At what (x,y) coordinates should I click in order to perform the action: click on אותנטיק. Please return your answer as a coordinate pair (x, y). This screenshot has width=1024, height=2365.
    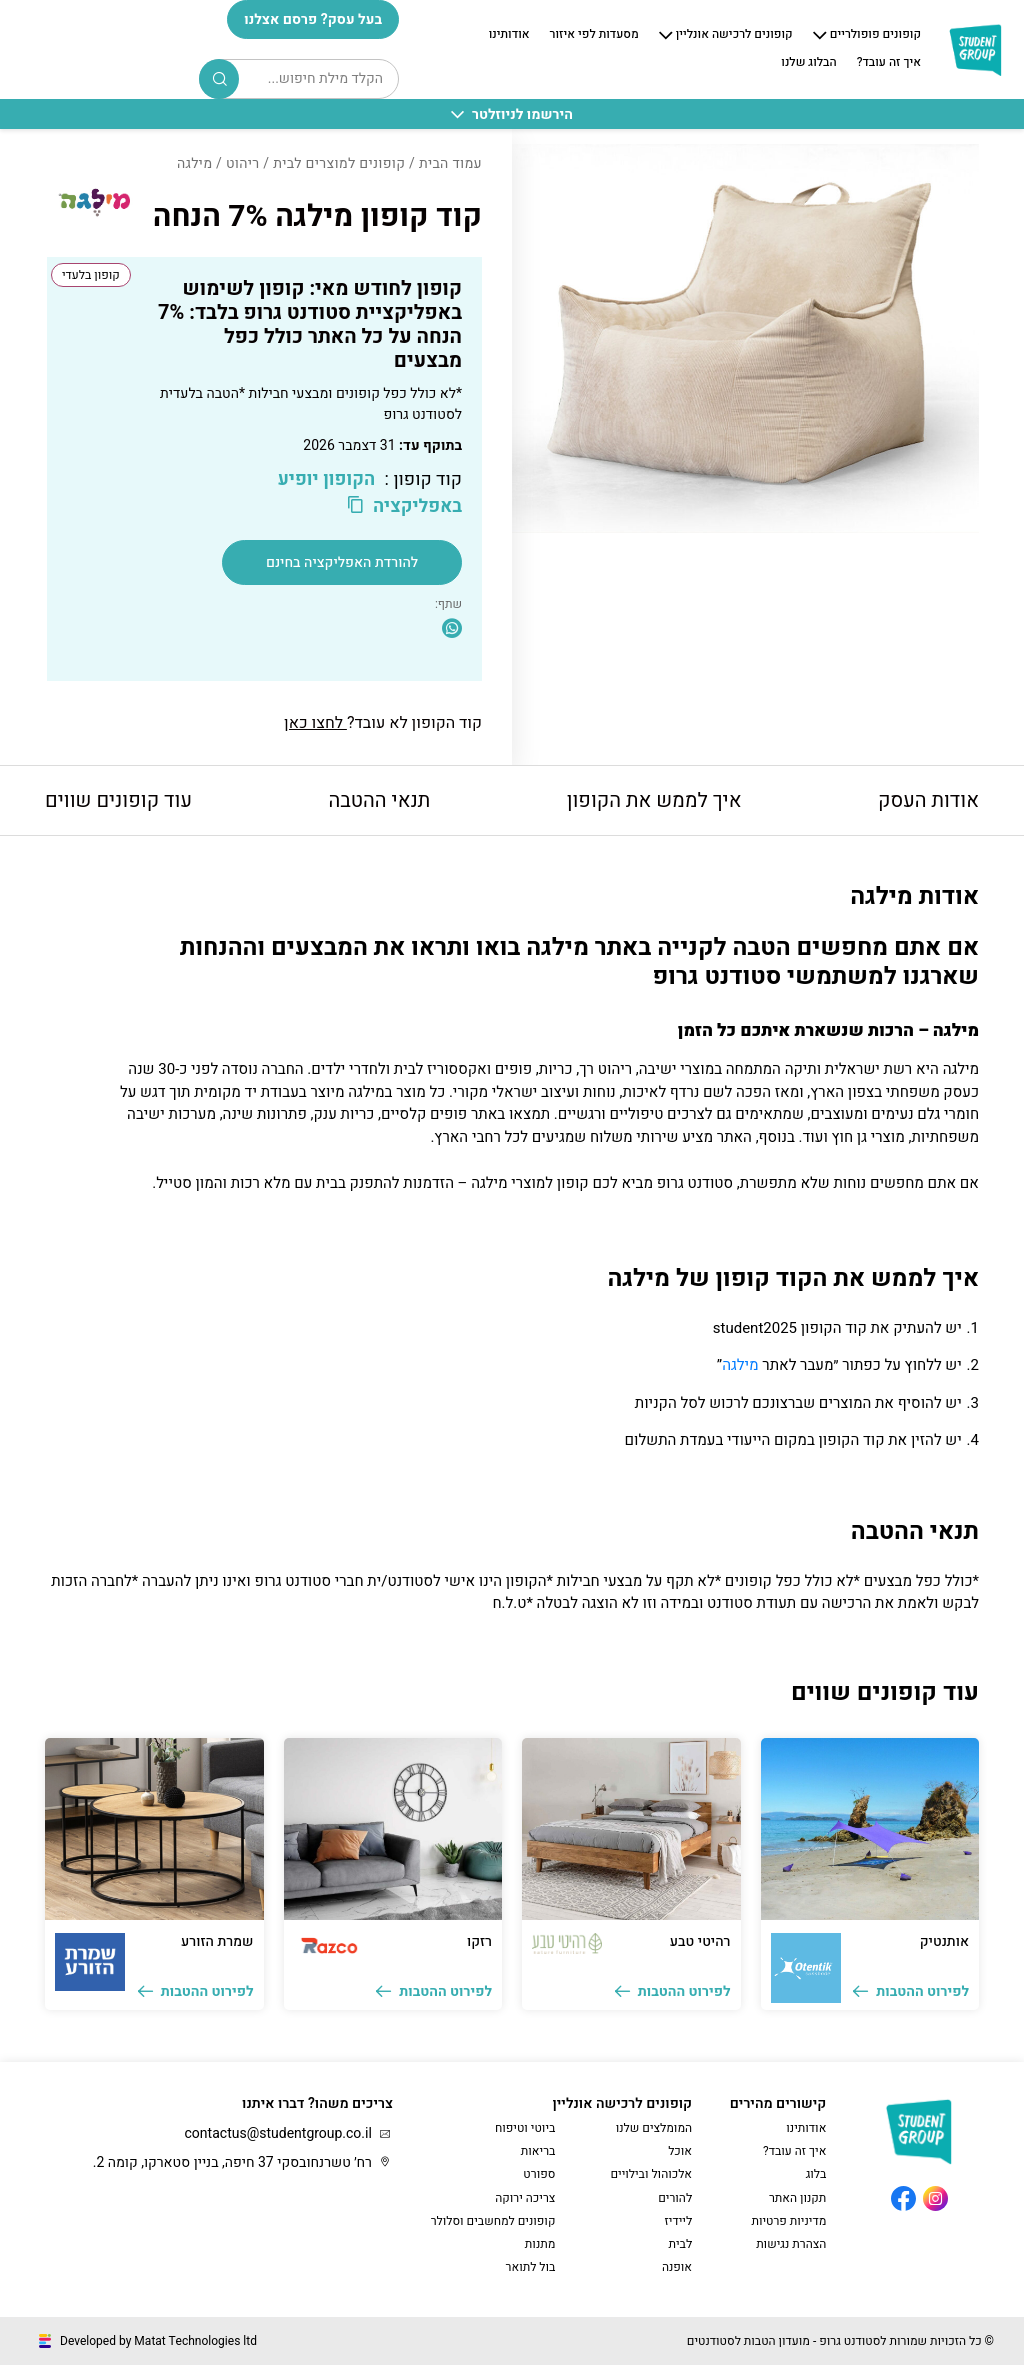
    Looking at the image, I should click on (944, 1941).